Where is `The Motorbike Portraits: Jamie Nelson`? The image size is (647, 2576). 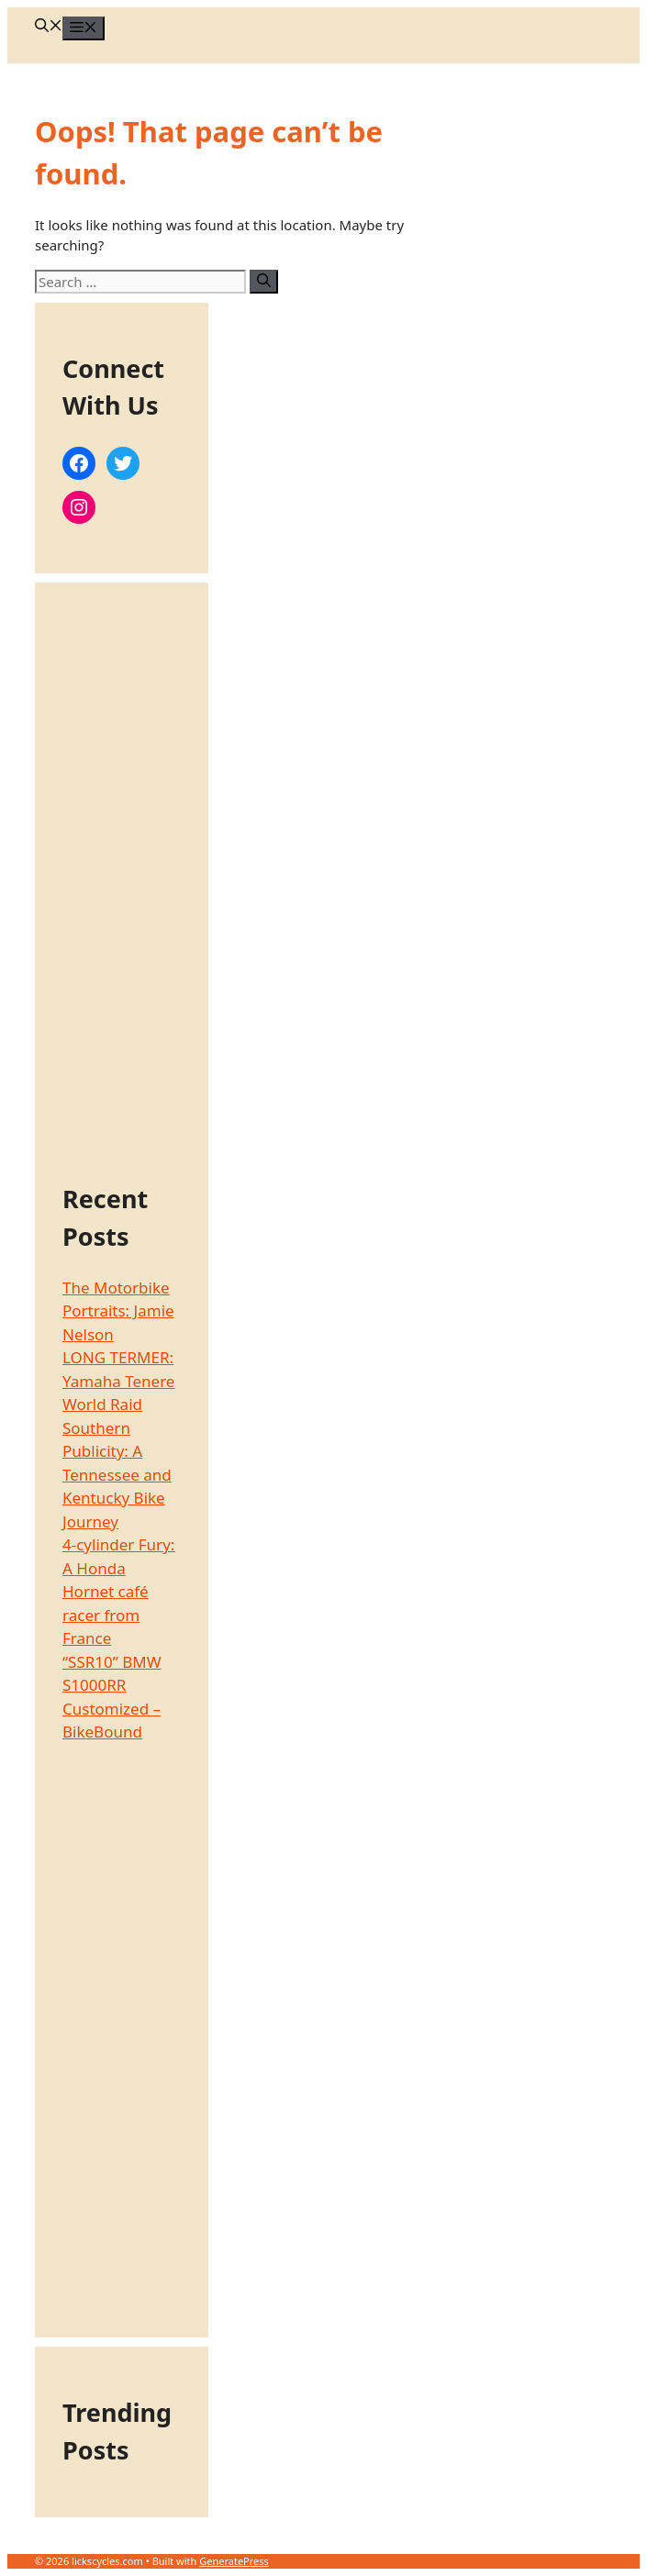
The Motorbike Portraits: Jamie Nelson is located at coordinates (118, 1311).